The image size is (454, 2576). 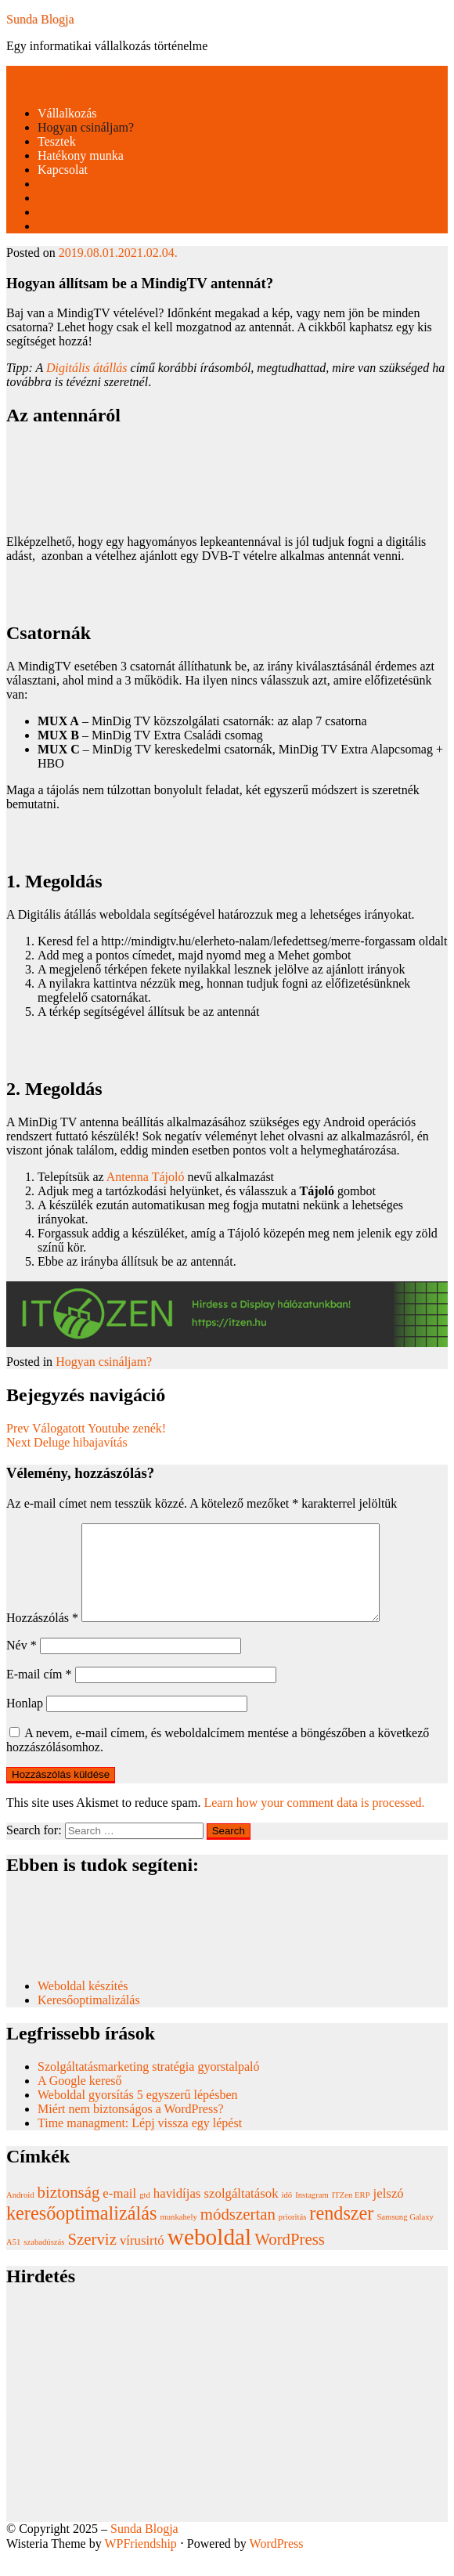 I want to click on Android [Android (1 elem)], so click(x=20, y=2213).